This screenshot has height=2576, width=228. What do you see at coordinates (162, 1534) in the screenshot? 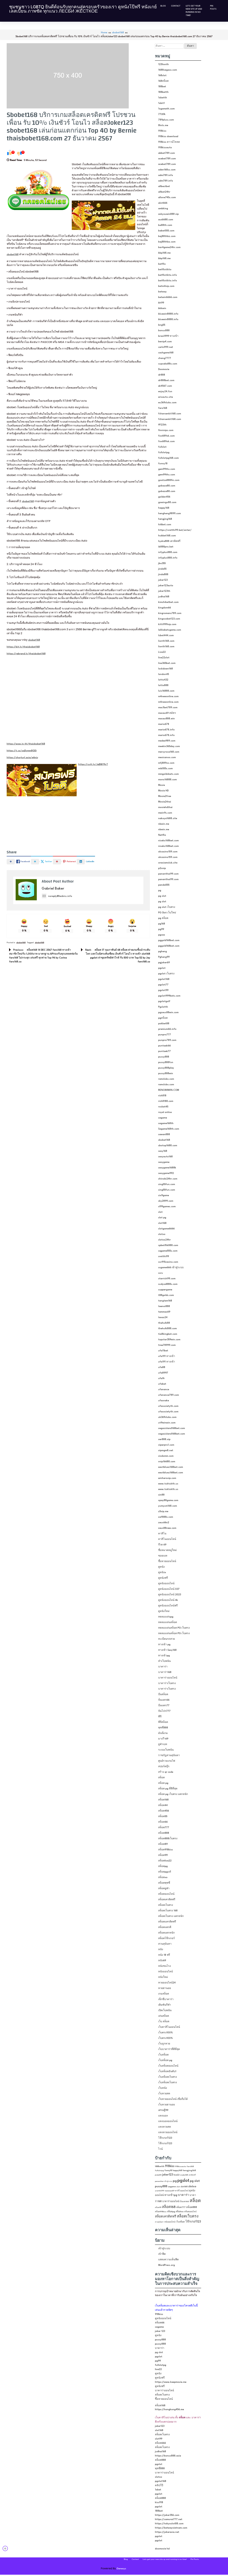
I see `คาสิโน` at bounding box center [162, 1534].